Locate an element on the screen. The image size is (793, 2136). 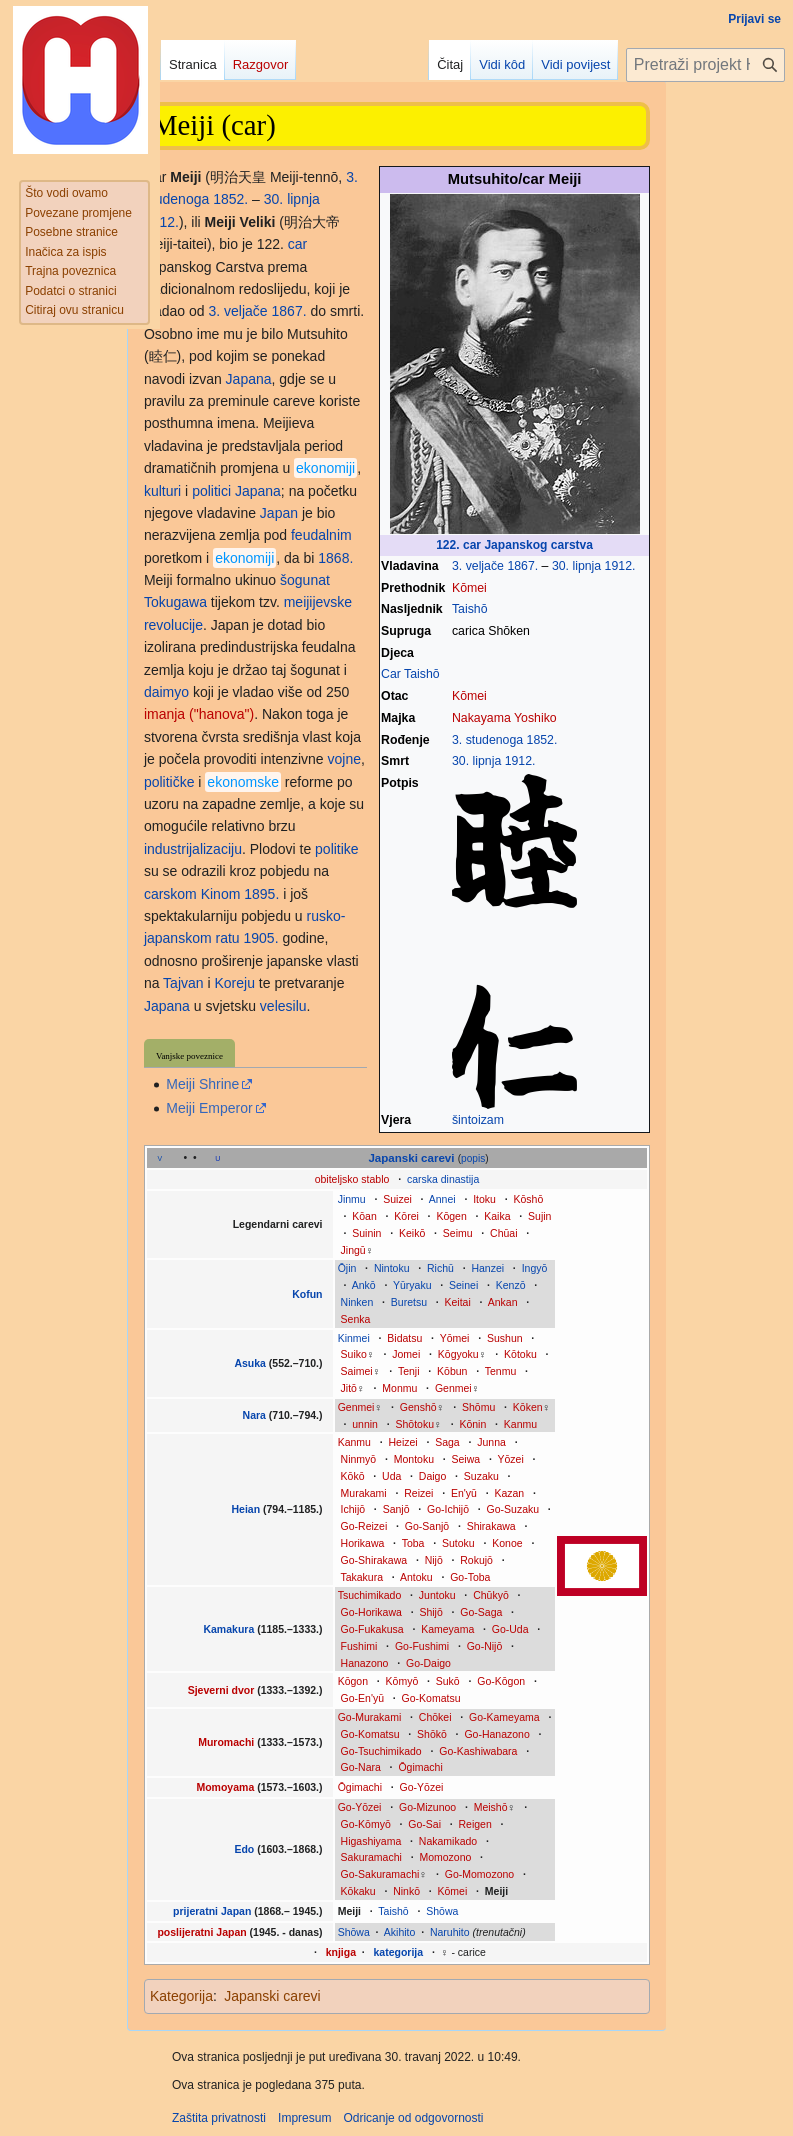
Kōgen is located at coordinates (451, 1216).